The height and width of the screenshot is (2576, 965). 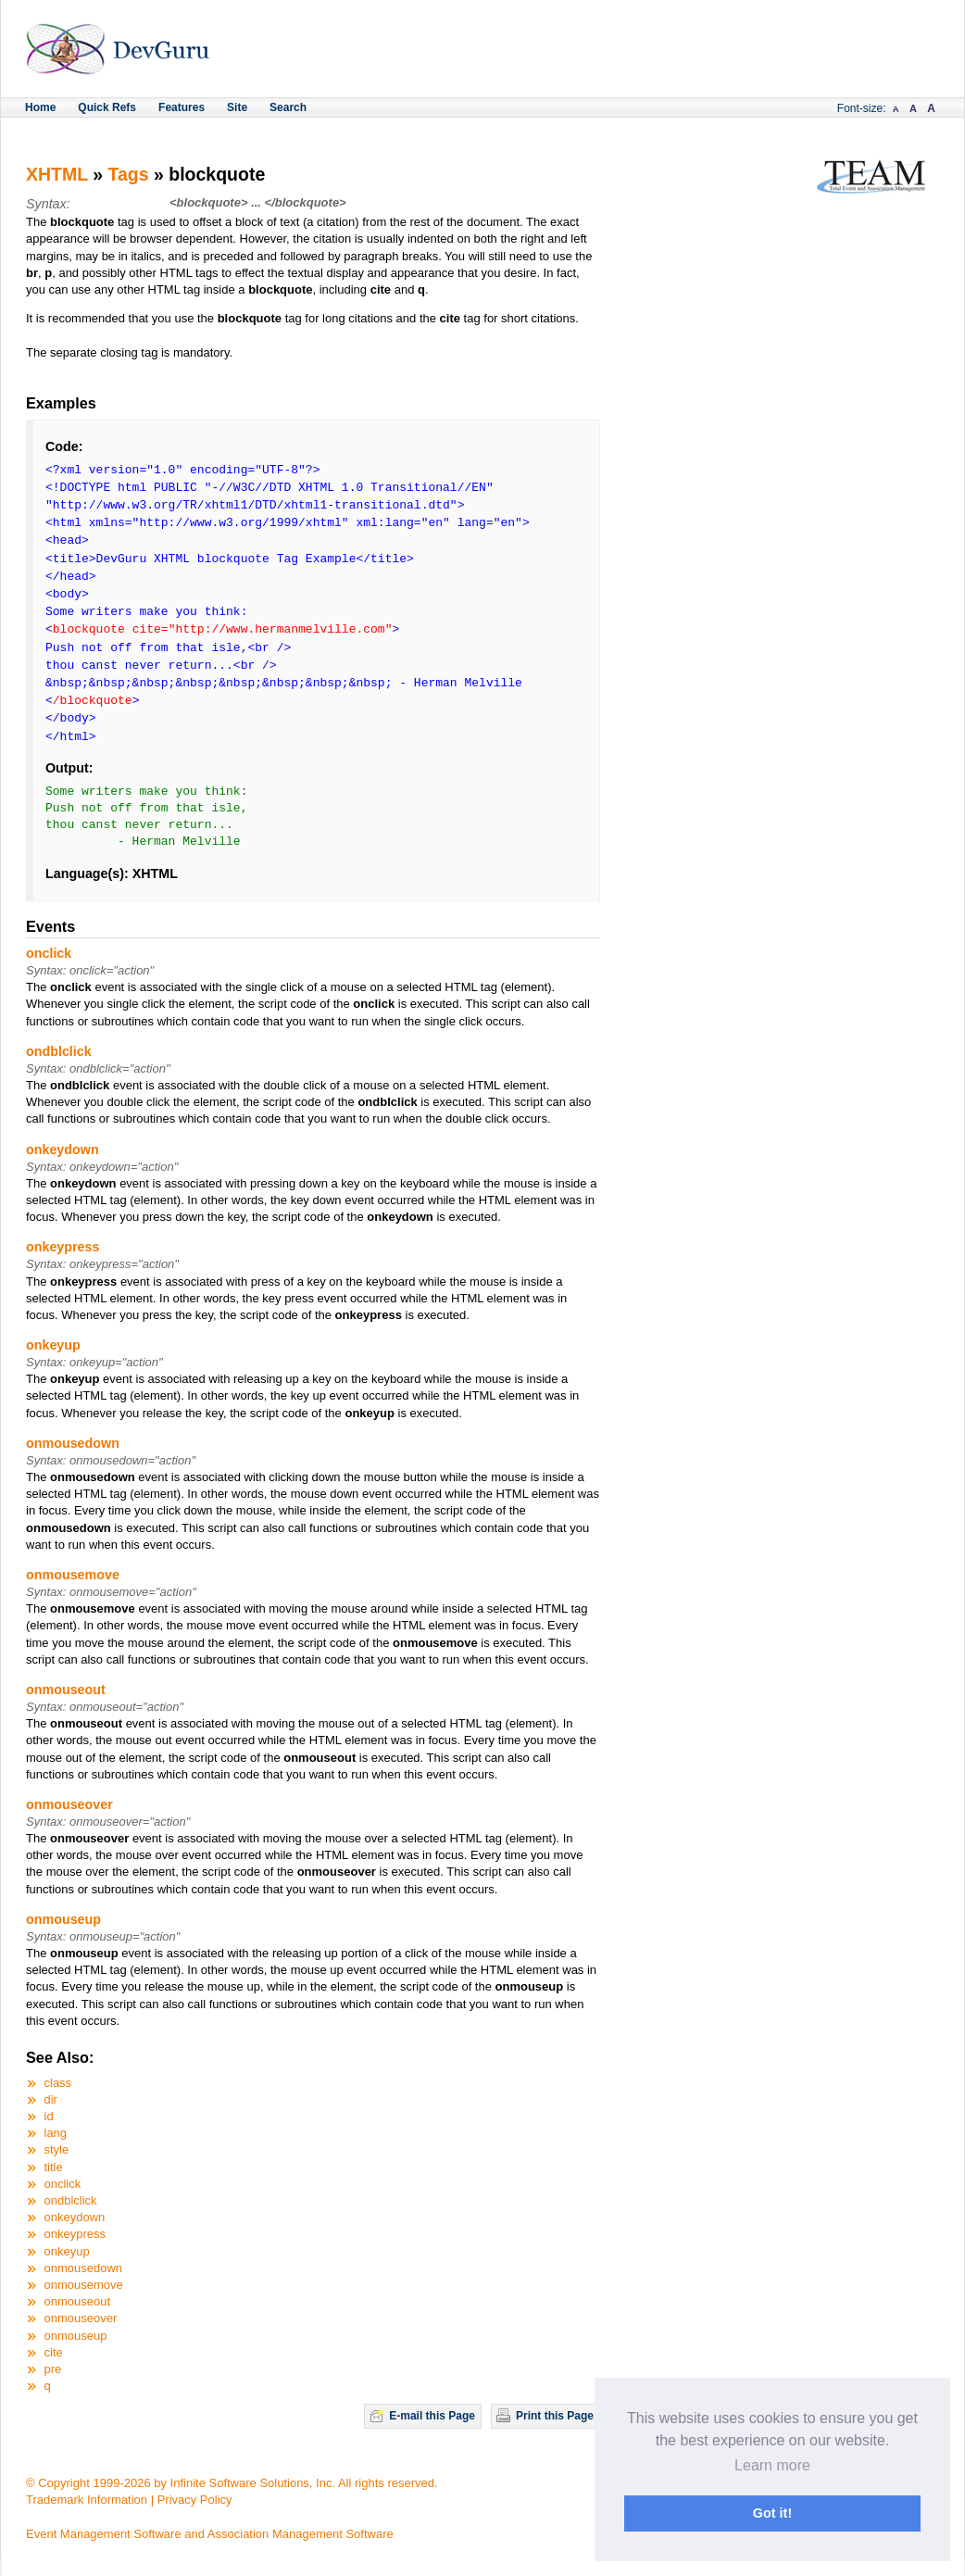 I want to click on XHTML, so click(x=57, y=174).